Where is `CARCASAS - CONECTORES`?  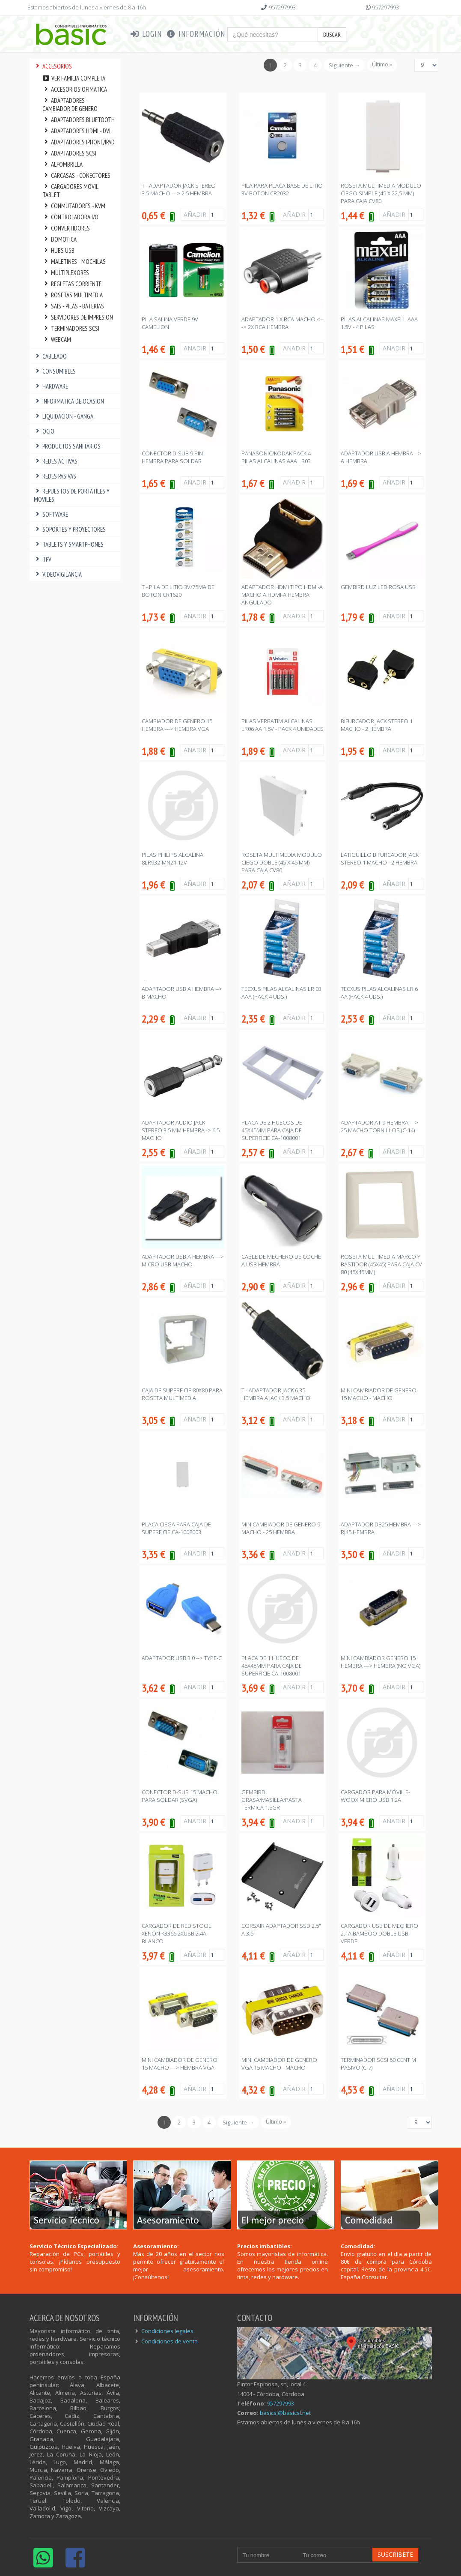 CARCASAS - CONECTORES is located at coordinates (76, 175).